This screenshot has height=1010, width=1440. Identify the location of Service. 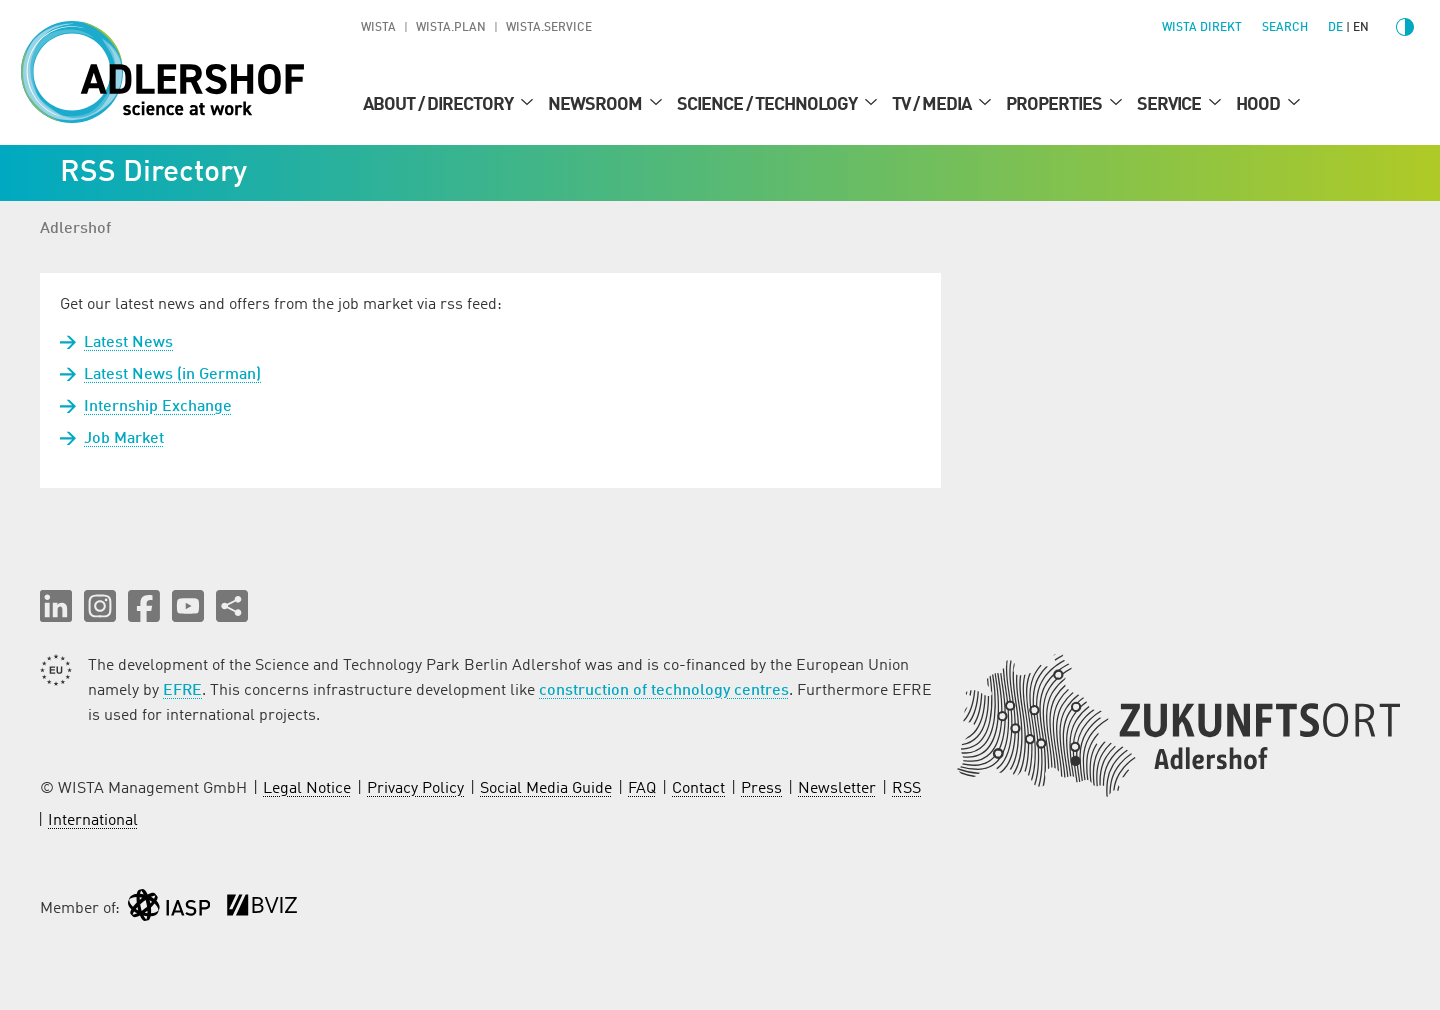
(1170, 105).